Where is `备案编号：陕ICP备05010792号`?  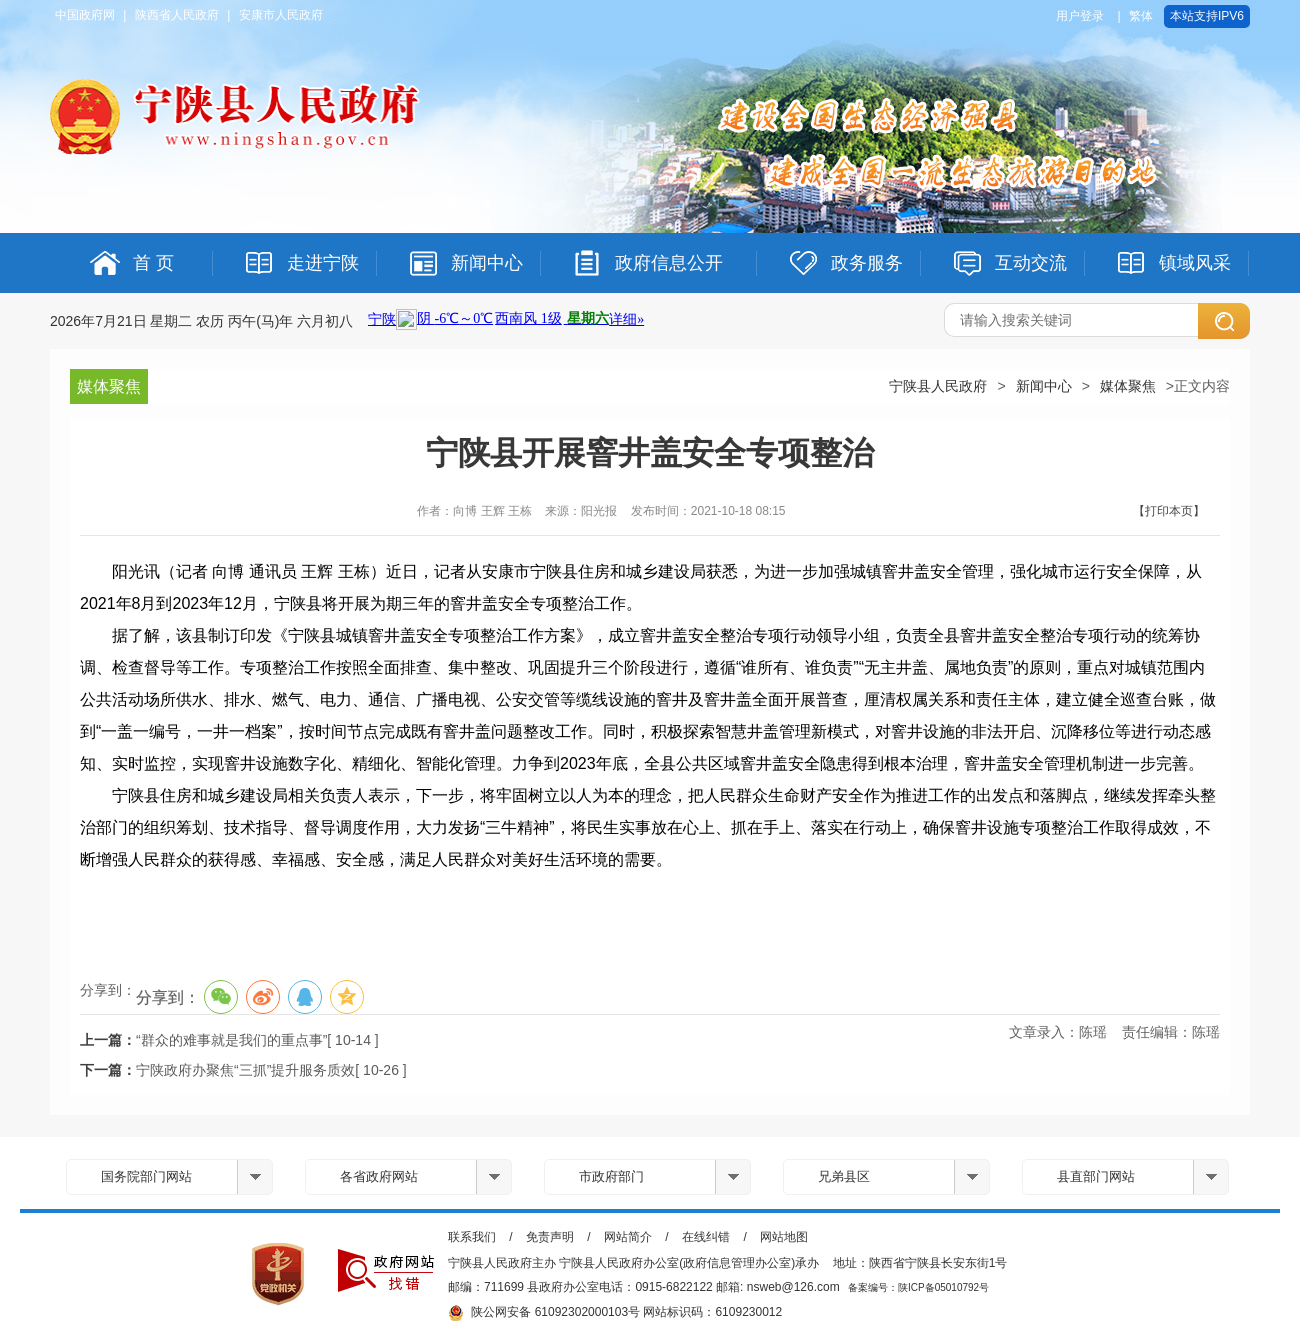 备案编号：陕ICP备05010792号 is located at coordinates (918, 1287).